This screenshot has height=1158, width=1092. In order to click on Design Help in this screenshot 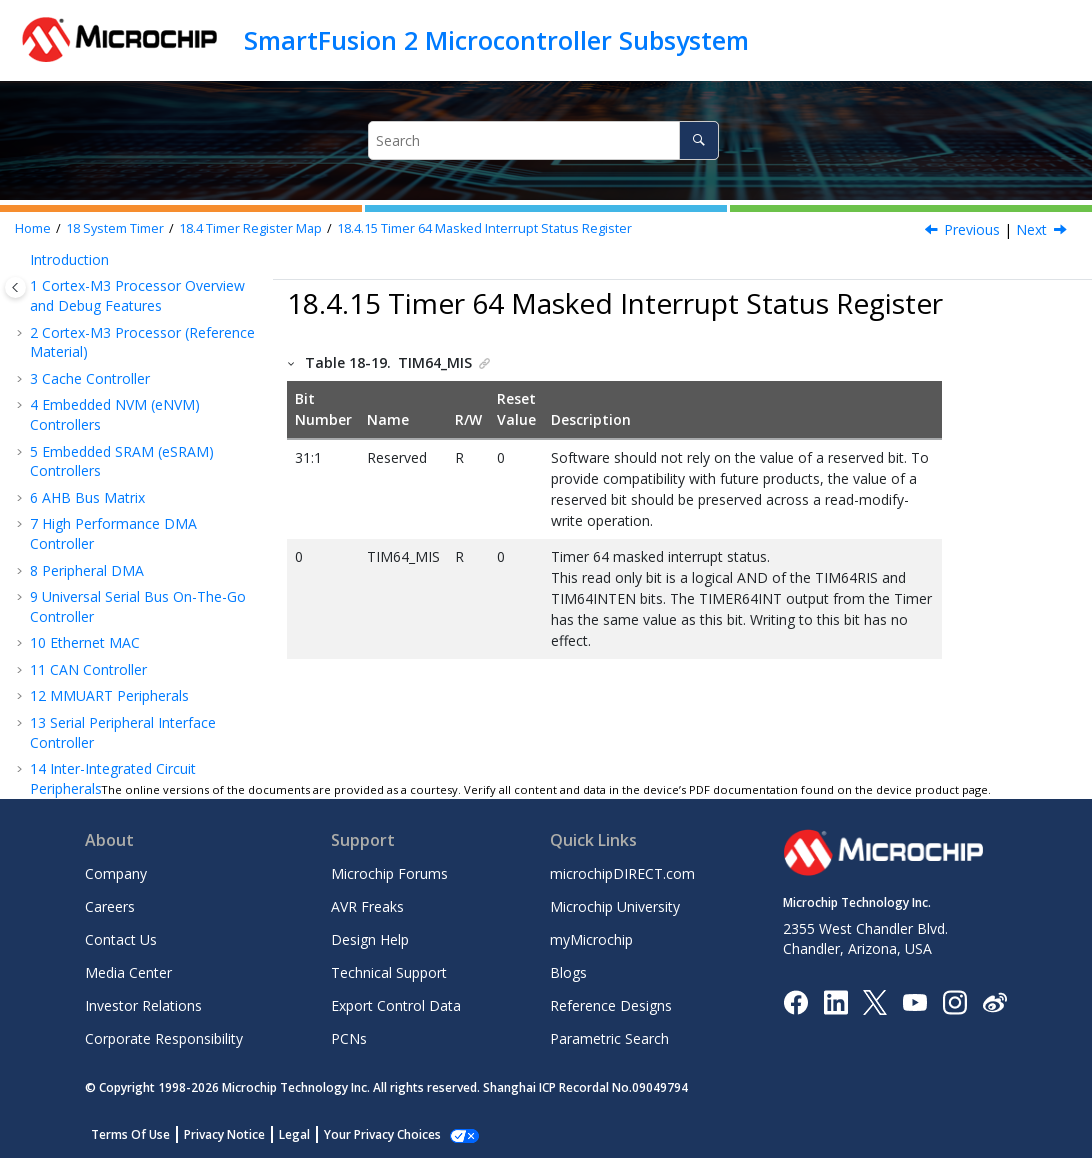, I will do `click(370, 939)`.